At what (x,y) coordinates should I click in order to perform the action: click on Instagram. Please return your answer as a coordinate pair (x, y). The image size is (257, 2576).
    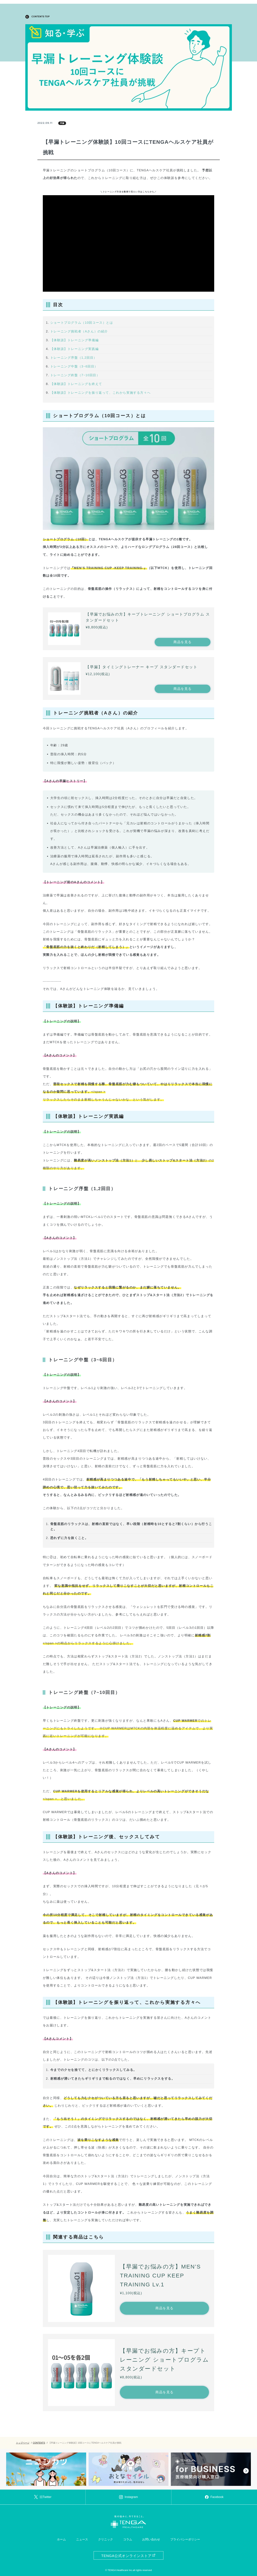
    Looking at the image, I should click on (128, 2497).